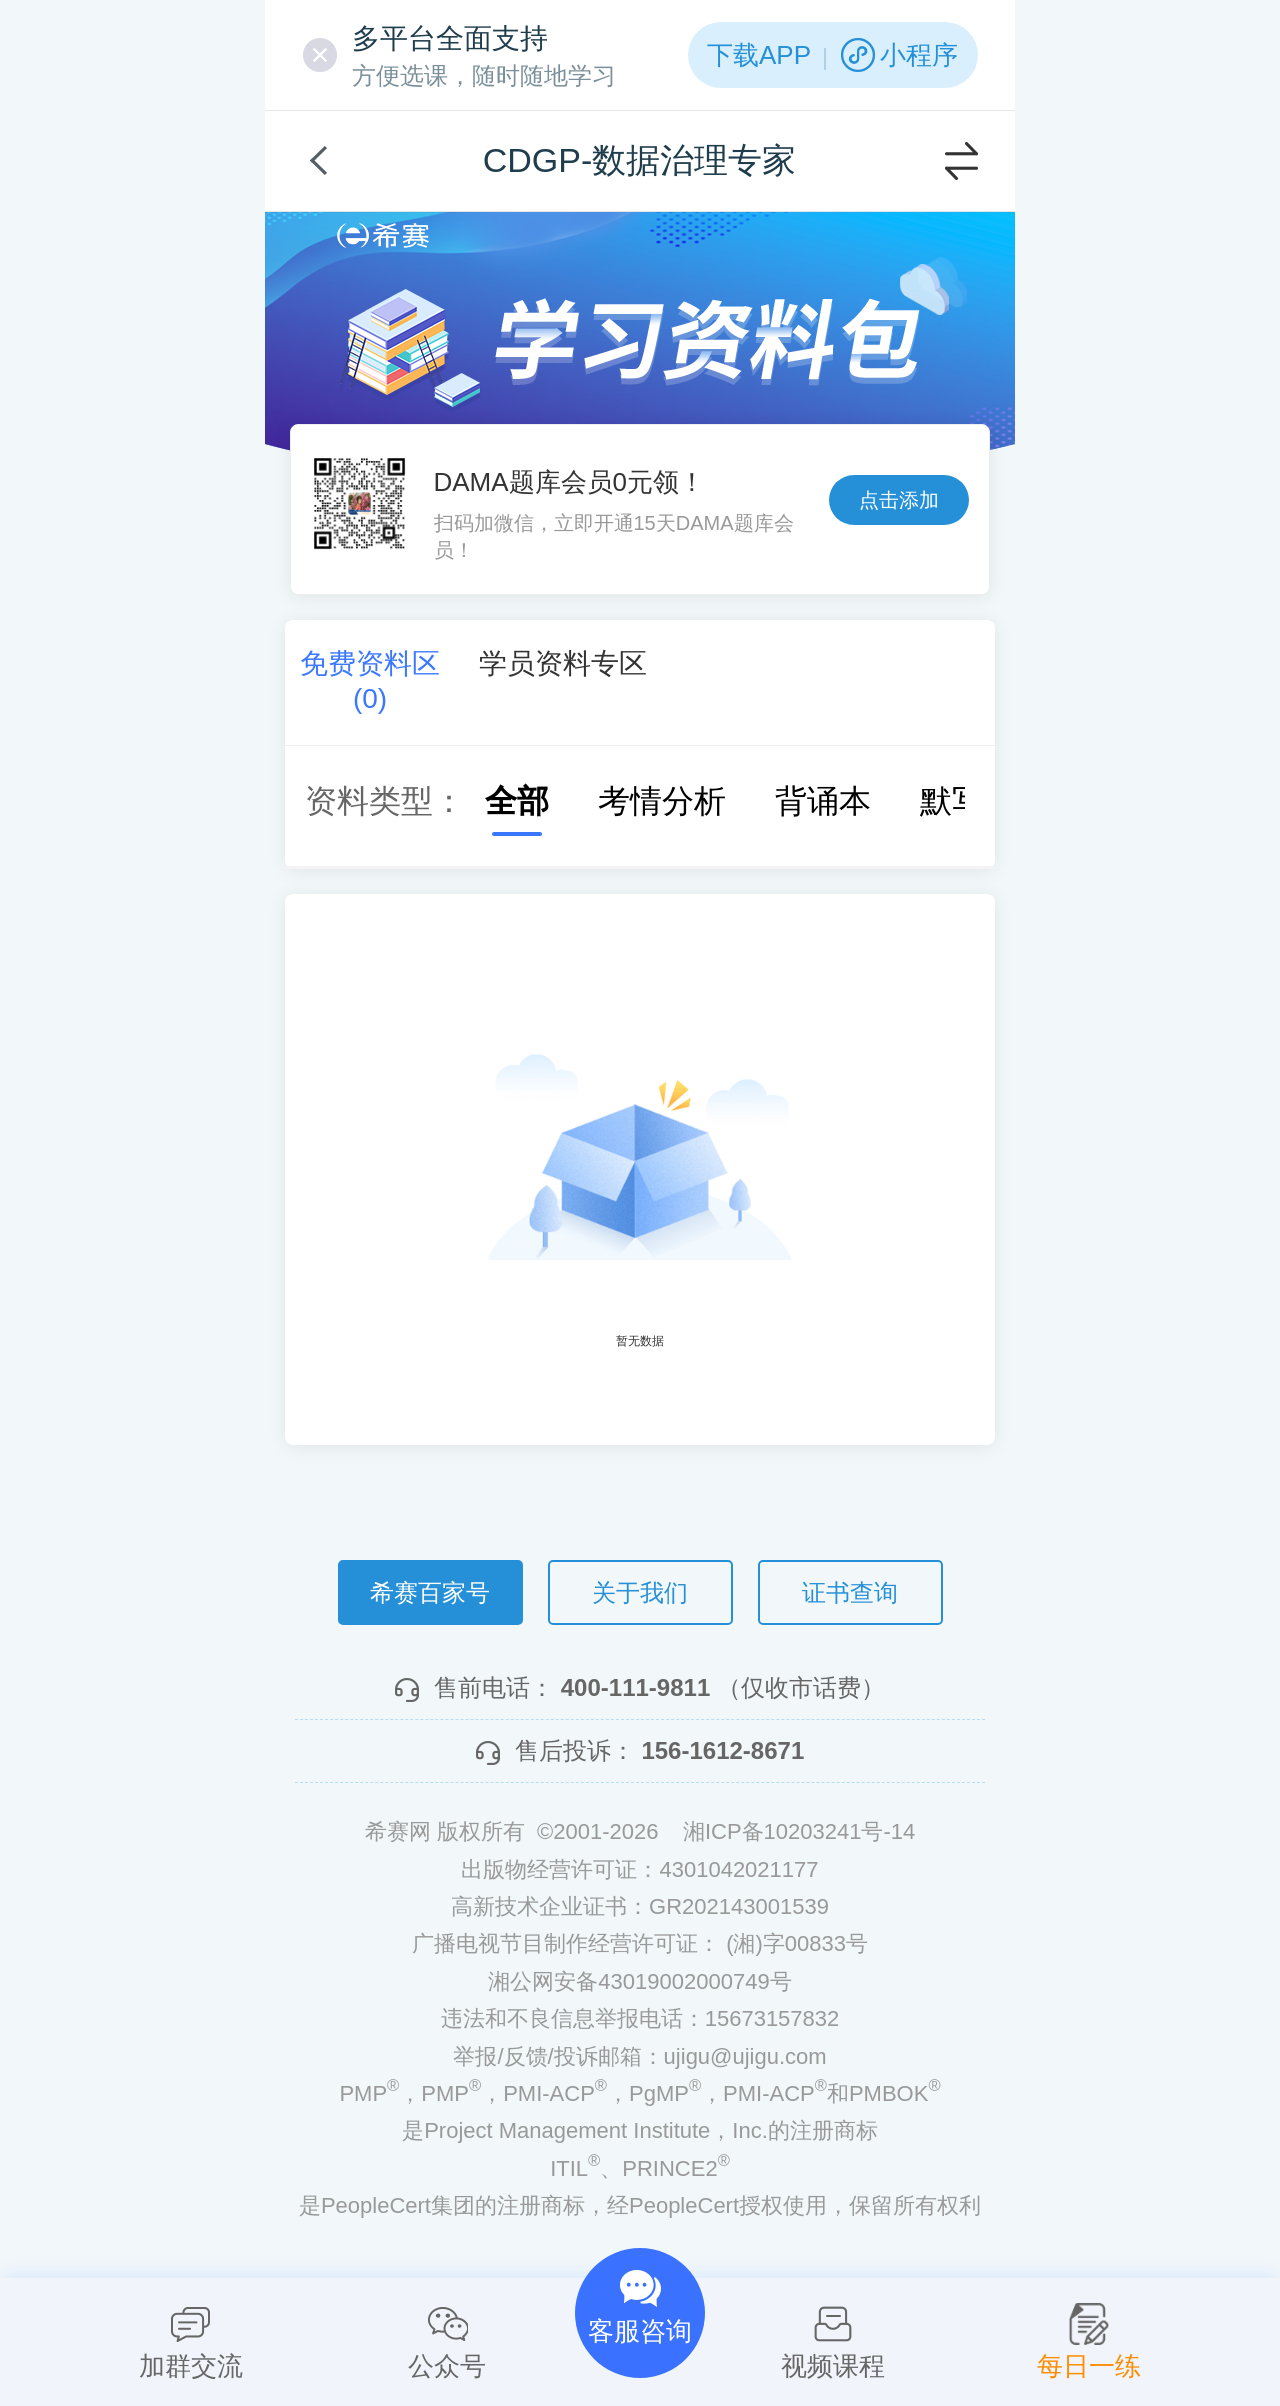  Describe the element at coordinates (430, 1592) in the screenshot. I see `希赛百家号` at that location.